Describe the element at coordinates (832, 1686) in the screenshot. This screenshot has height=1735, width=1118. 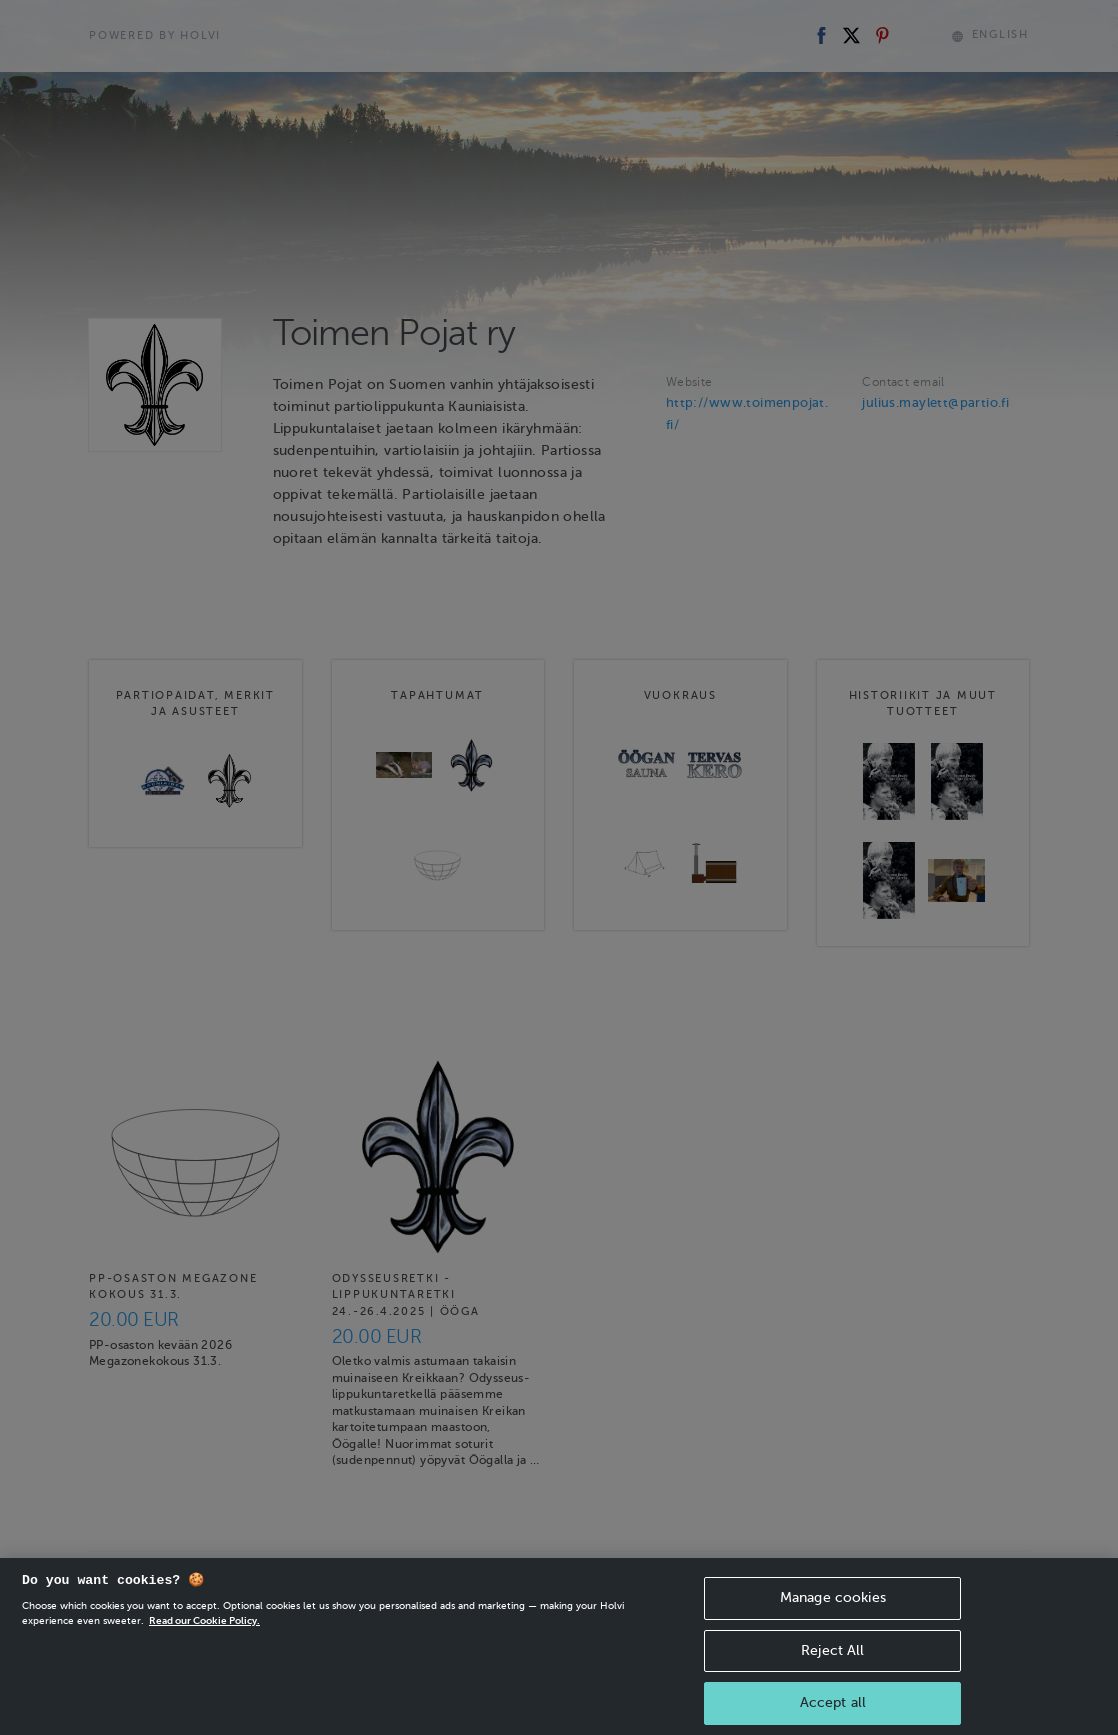
I see `Reject All` at that location.